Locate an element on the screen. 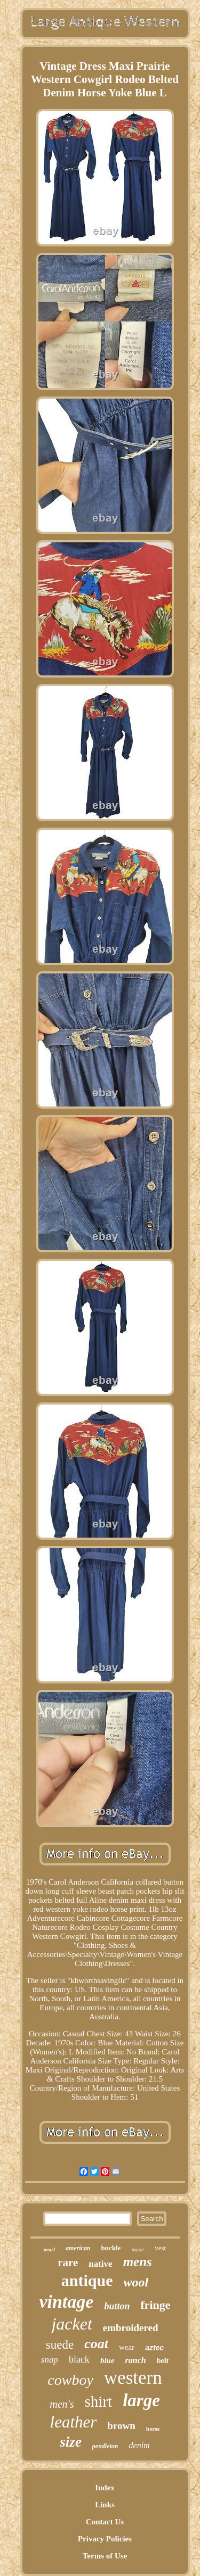 This screenshot has width=200, height=2576. Privacy Policies is located at coordinates (105, 2538).